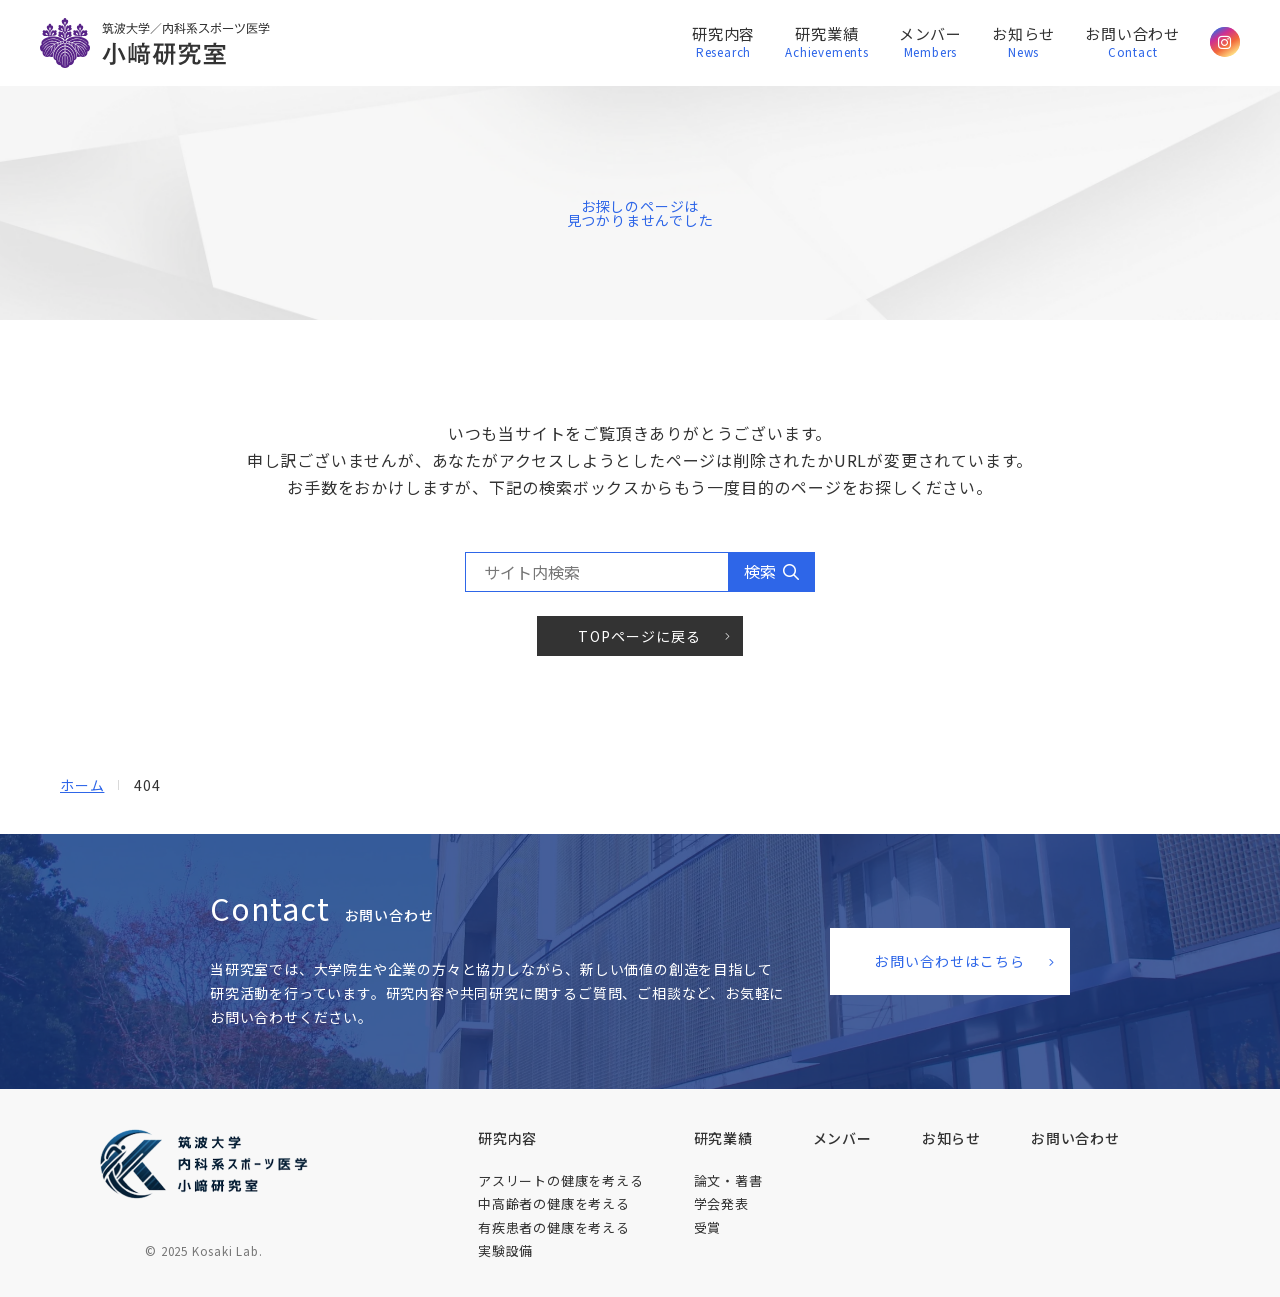 This screenshot has height=1297, width=1280. Describe the element at coordinates (723, 43) in the screenshot. I see `研究内容` at that location.